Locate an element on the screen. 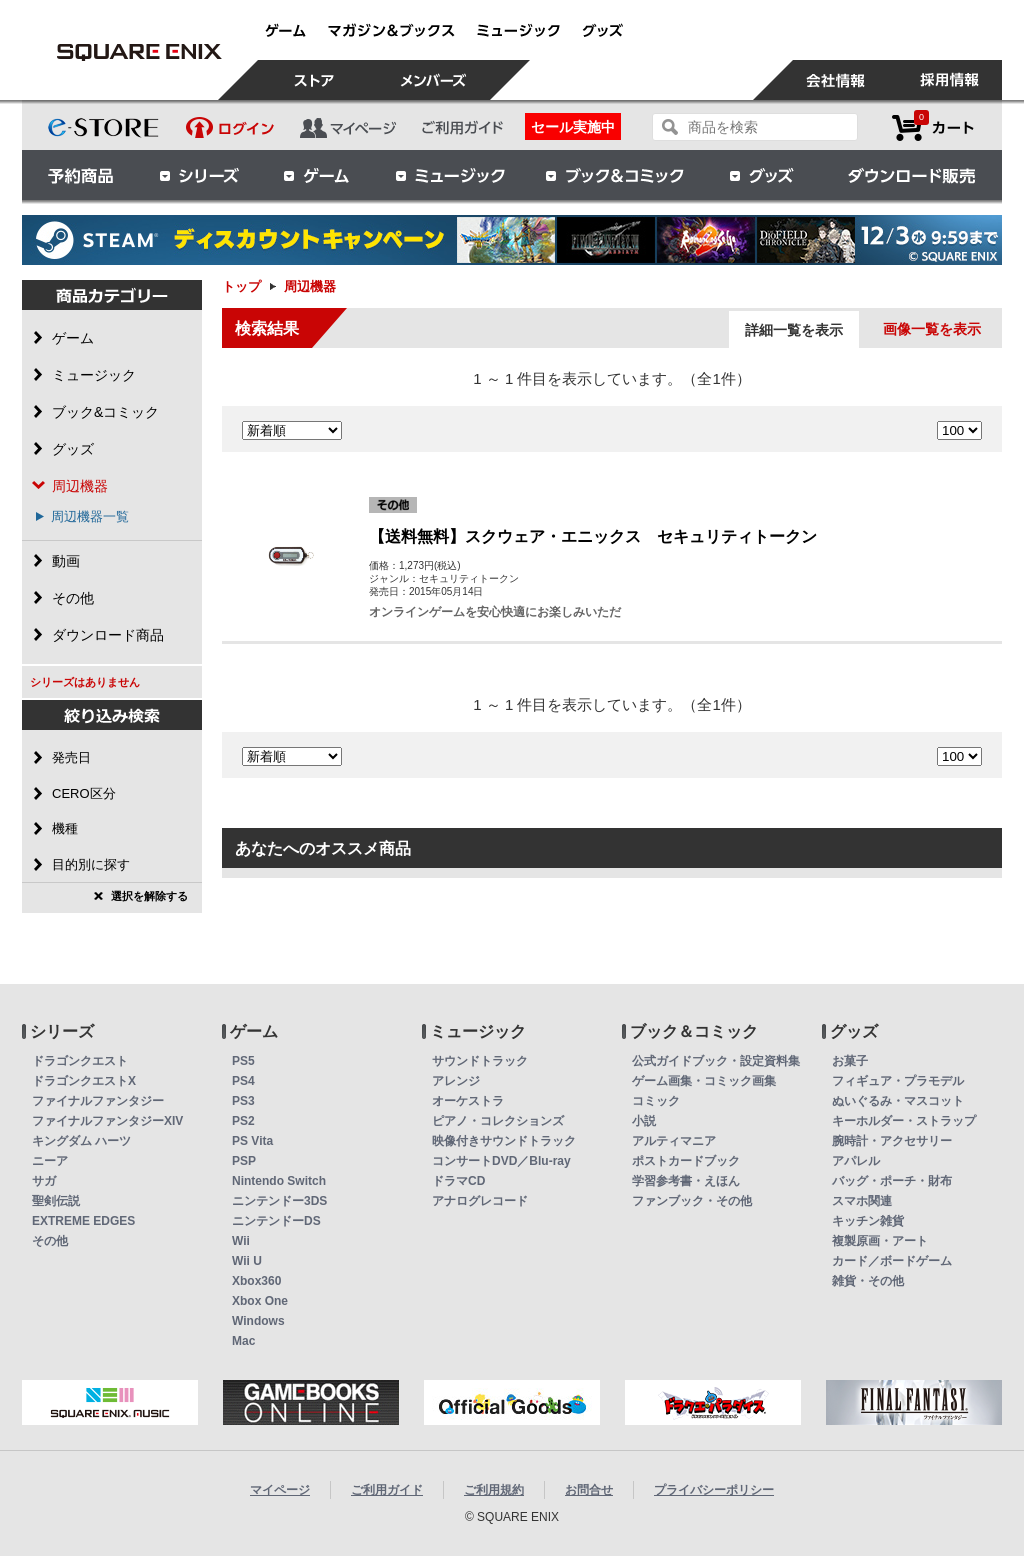 The height and width of the screenshot is (1556, 1024). ミュージック is located at coordinates (450, 175).